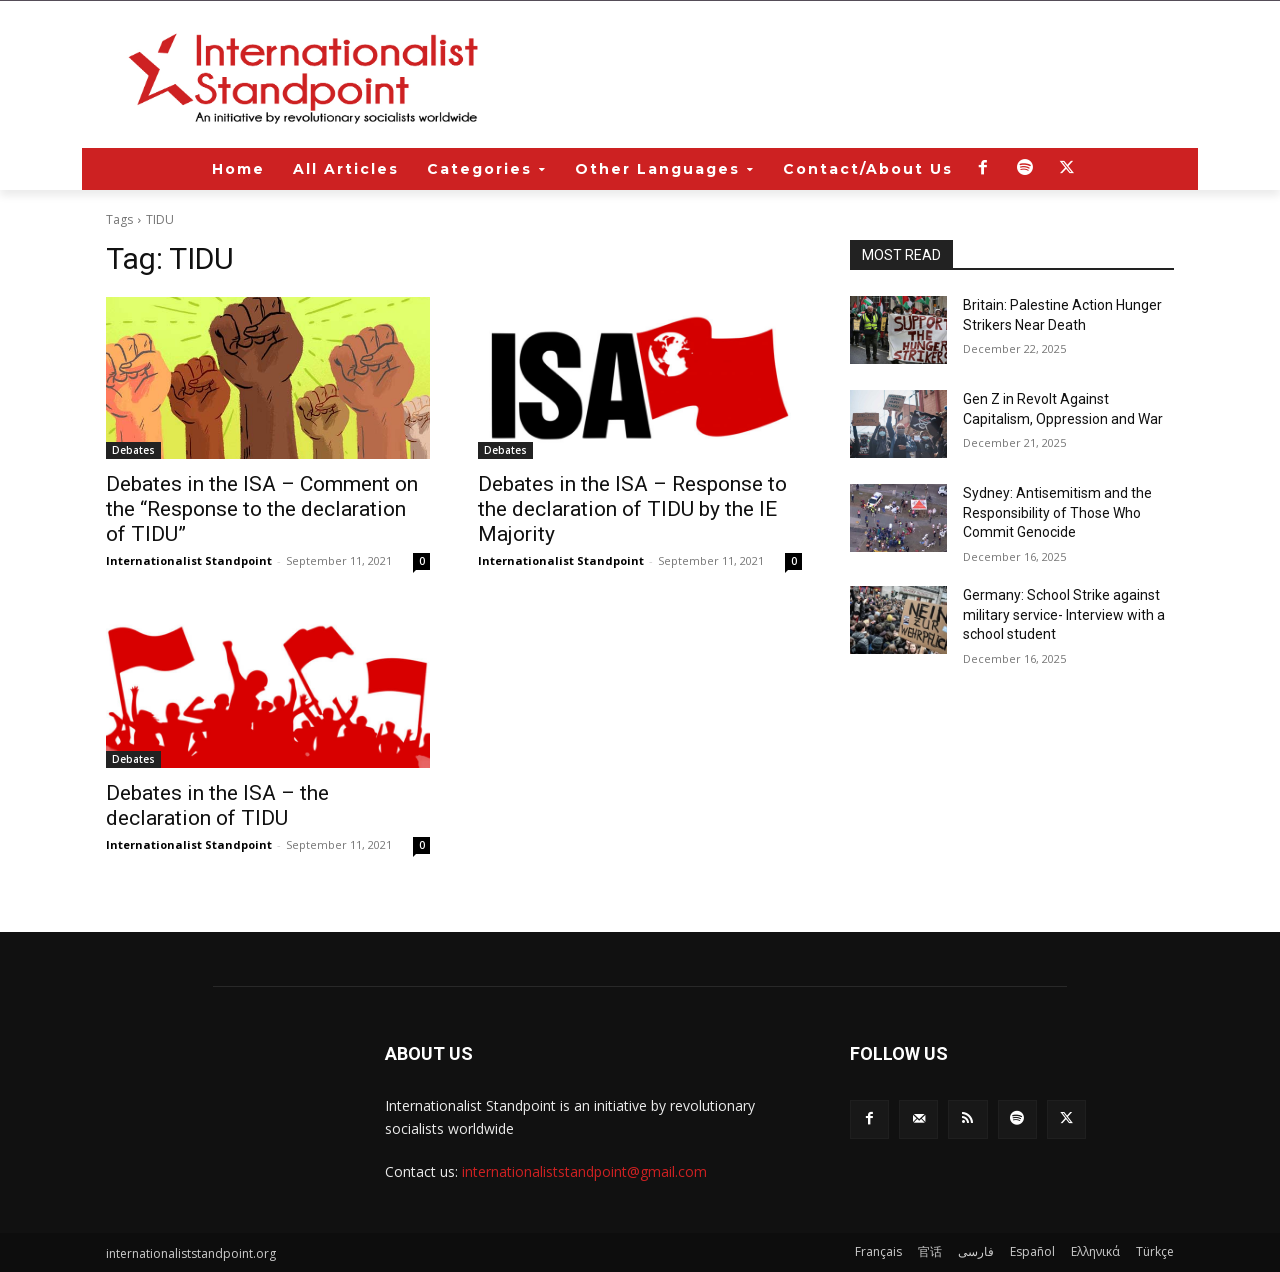 Image resolution: width=1280 pixels, height=1272 pixels. What do you see at coordinates (632, 509) in the screenshot?
I see `Debates in the ISA – Response to the declaration of TIDU by the IE Majority` at bounding box center [632, 509].